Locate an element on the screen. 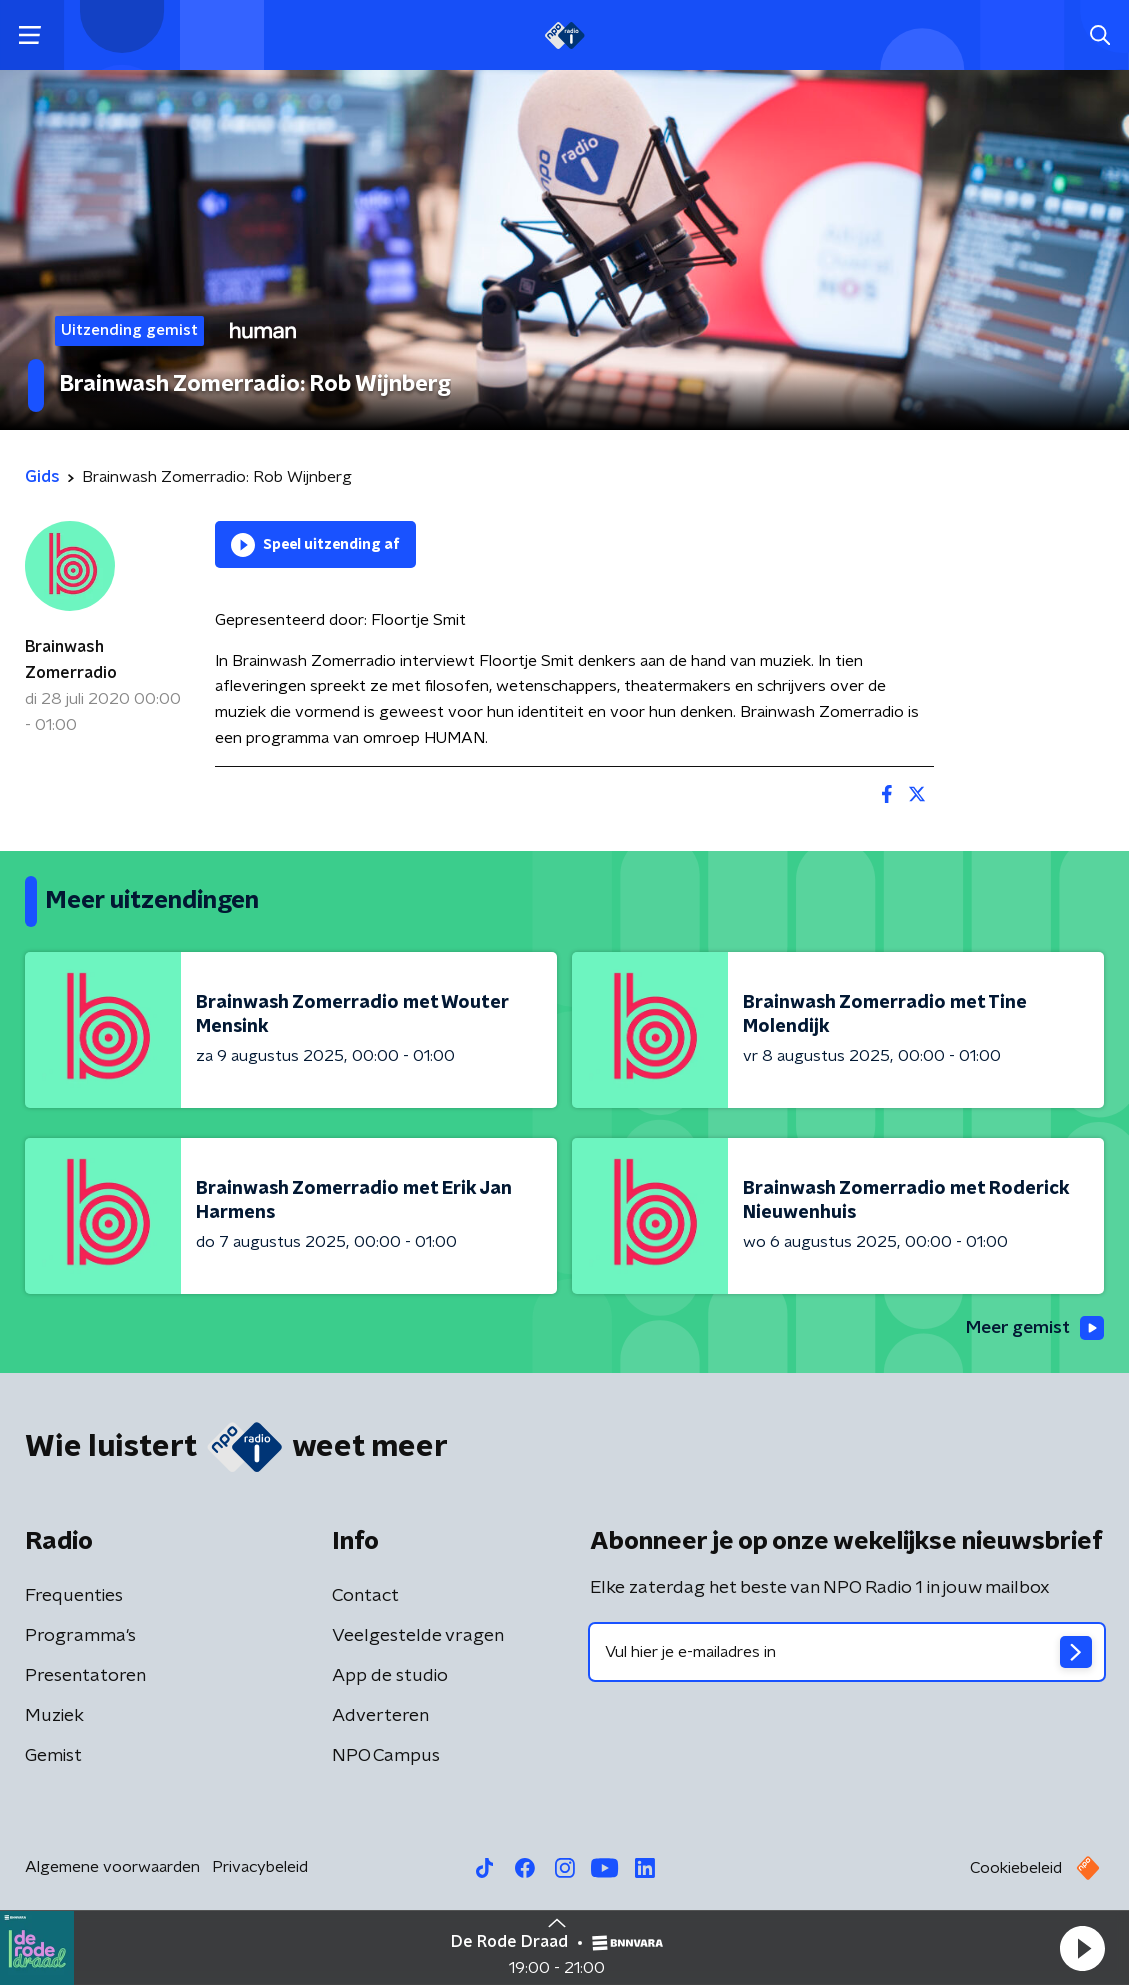 The height and width of the screenshot is (1985, 1129). Contact is located at coordinates (365, 1597).